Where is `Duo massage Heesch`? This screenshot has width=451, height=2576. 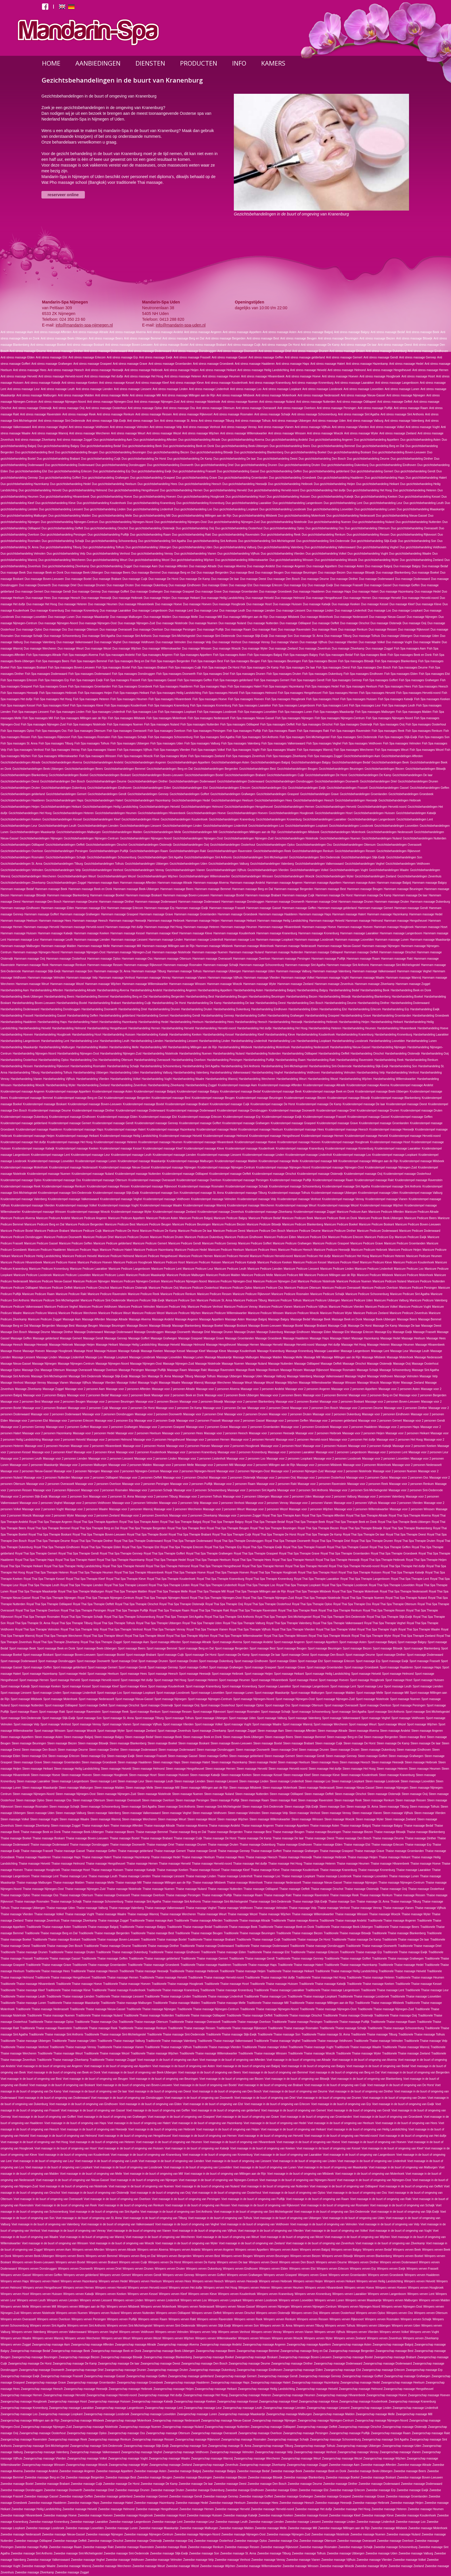
Duo massage Heesch is located at coordinates (66, 597).